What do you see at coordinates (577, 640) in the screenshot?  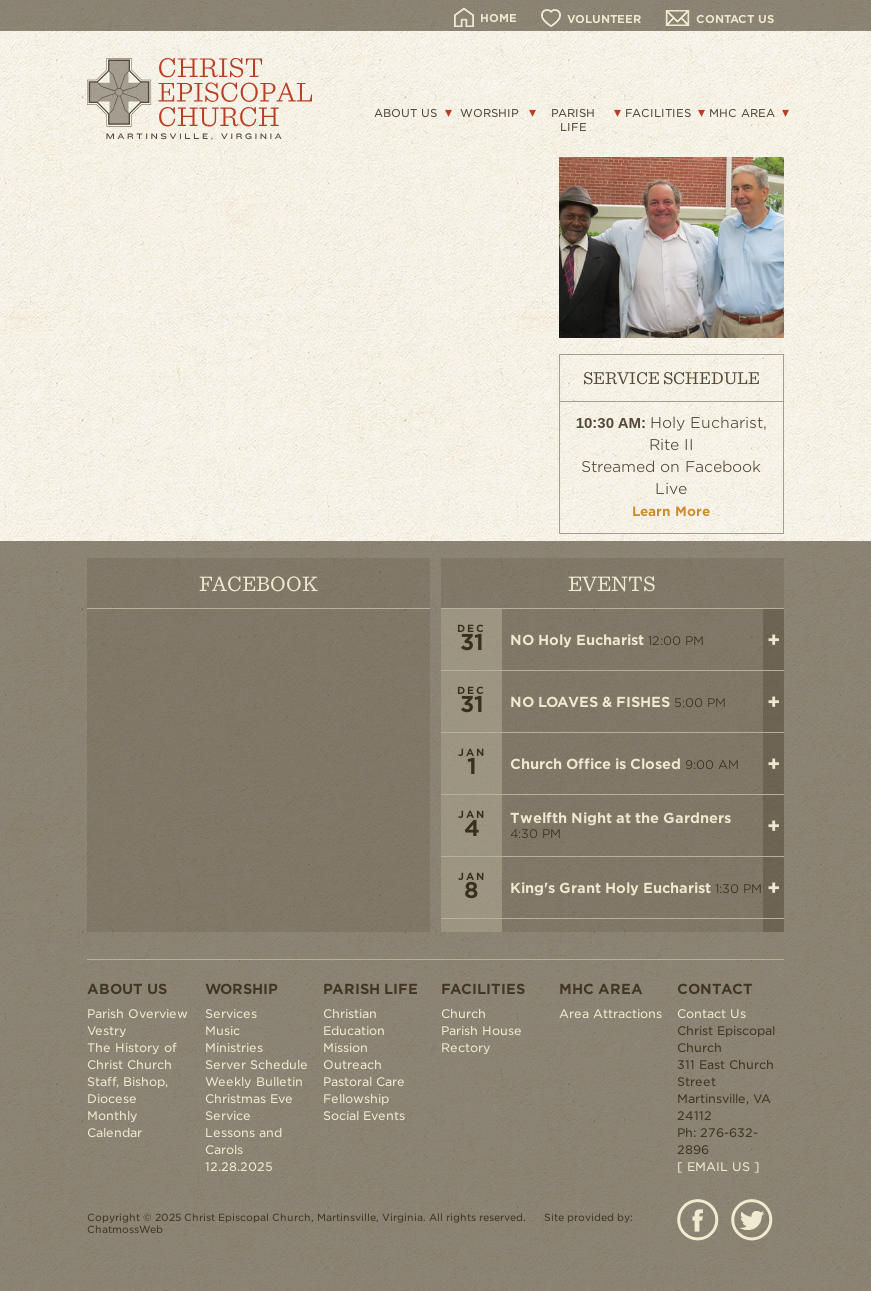 I see `NO Holy Eucharist` at bounding box center [577, 640].